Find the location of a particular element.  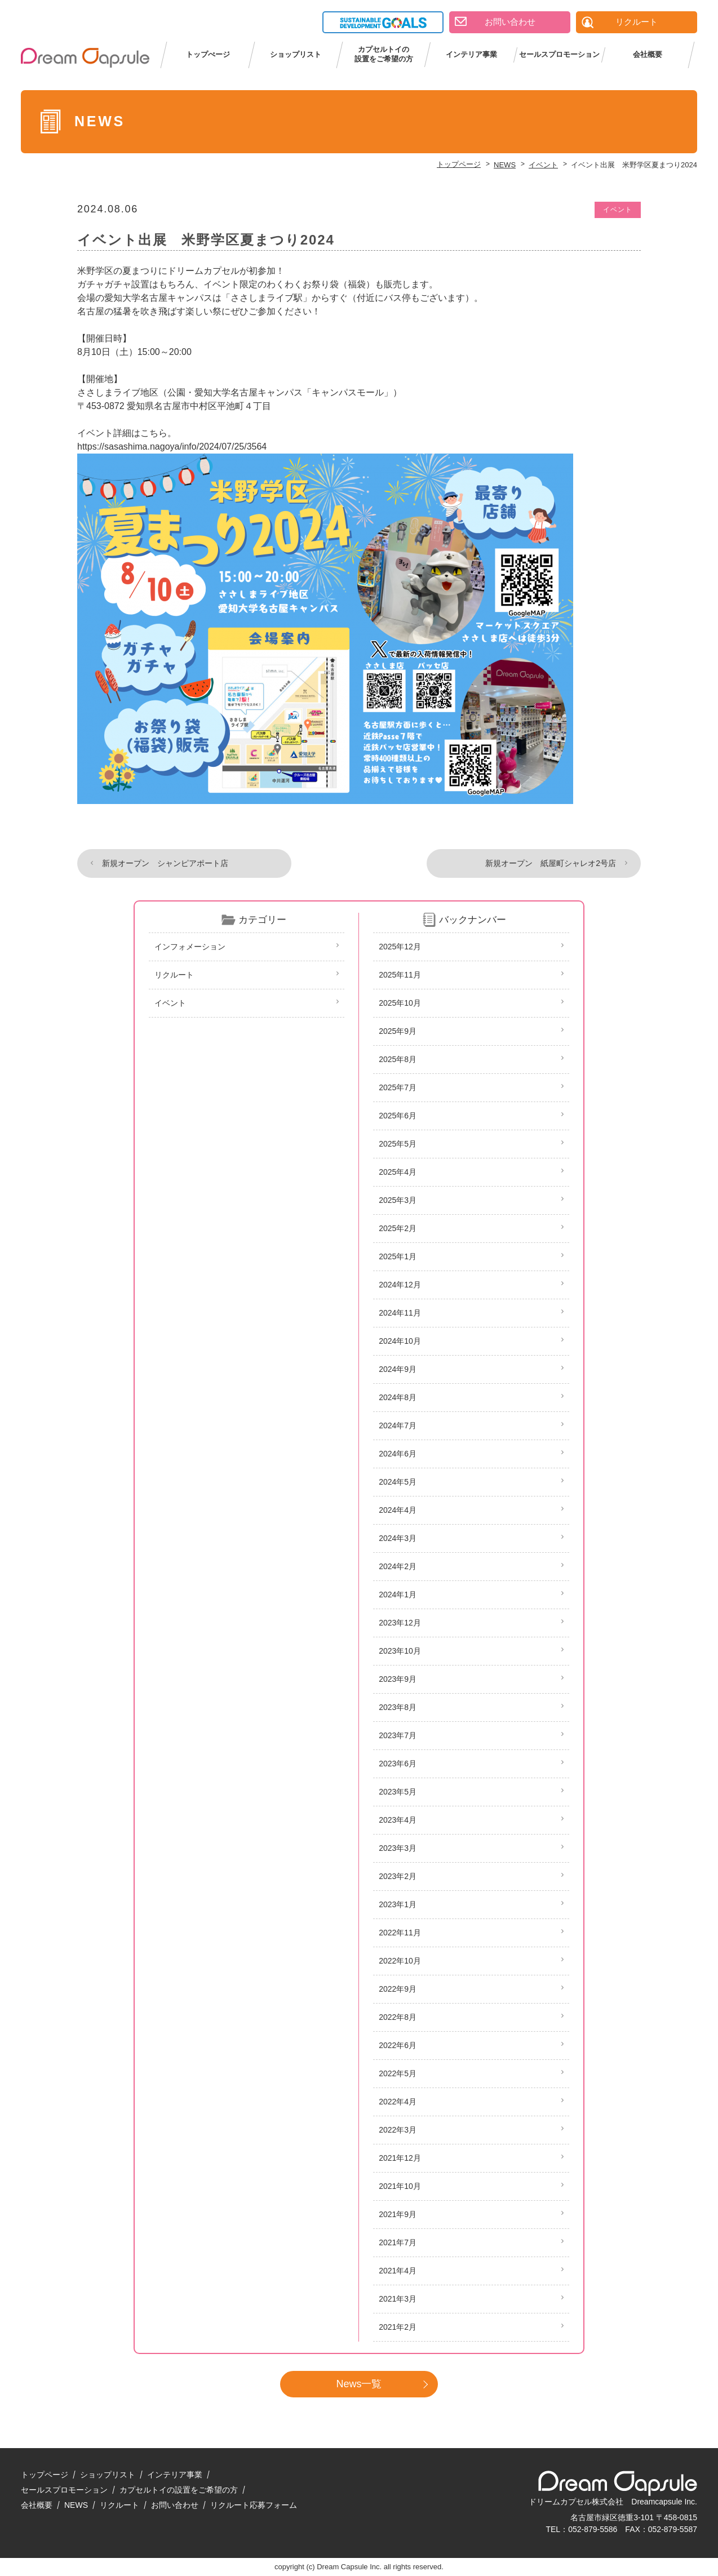

2024年12月 is located at coordinates (400, 1284).